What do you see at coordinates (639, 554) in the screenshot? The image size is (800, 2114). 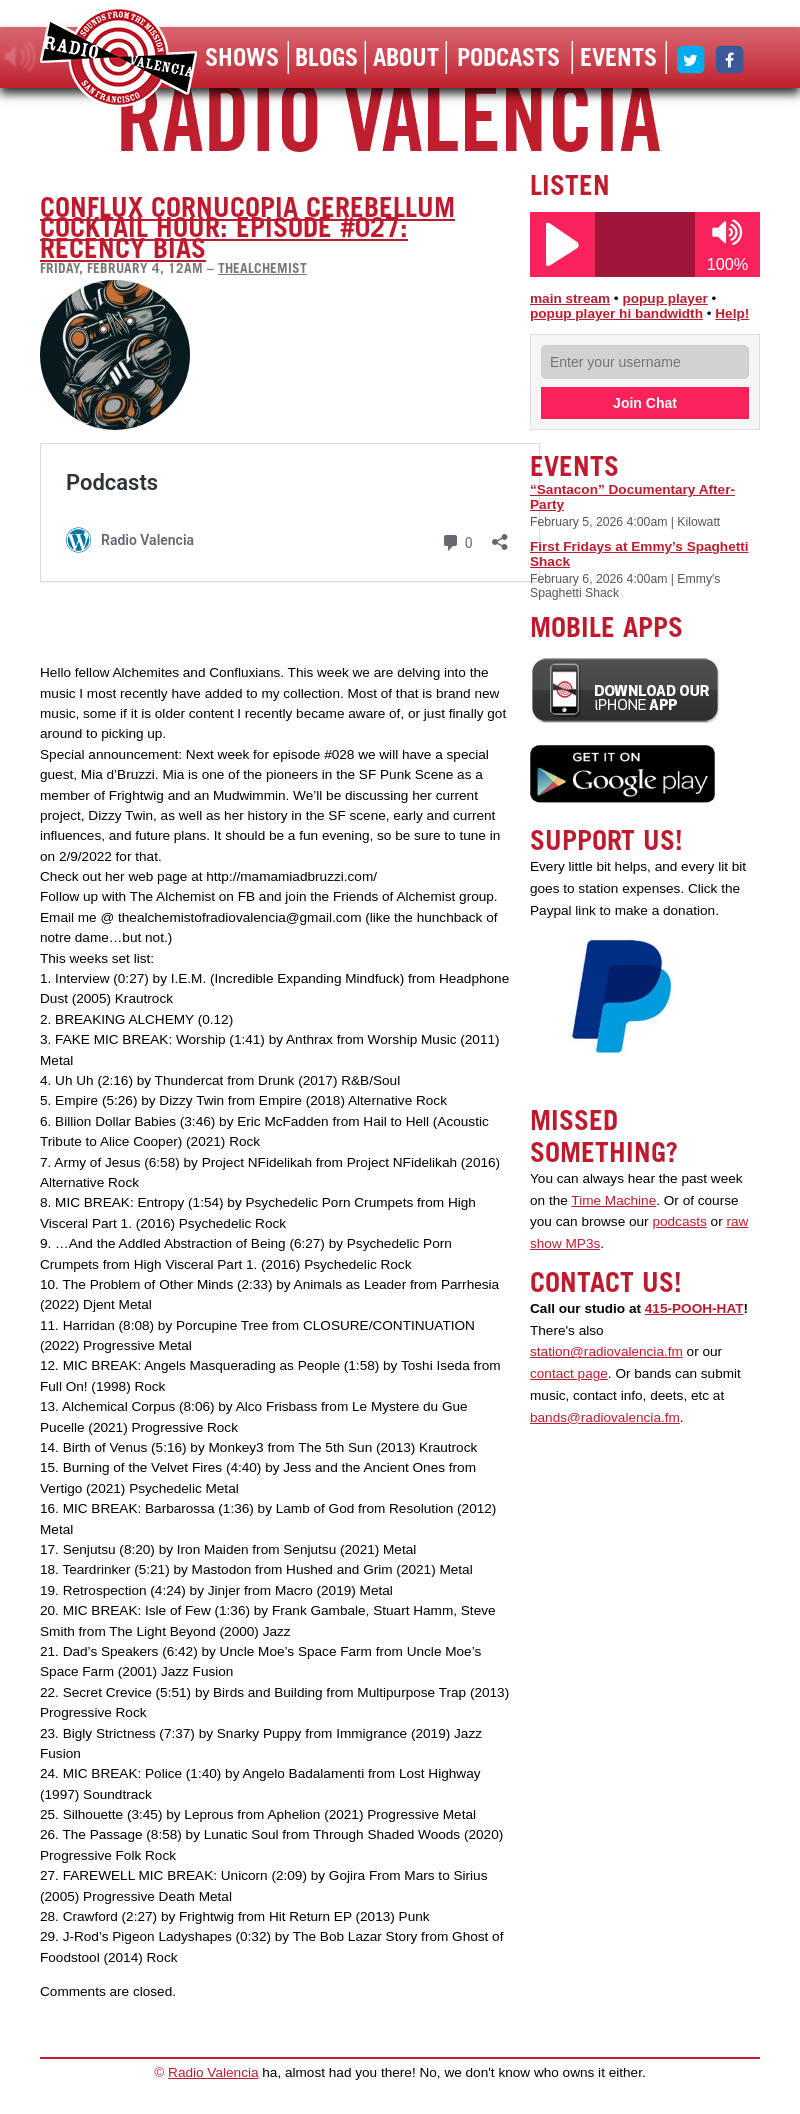 I see `First Fridays at Emmy’s Spaghetti Shack` at bounding box center [639, 554].